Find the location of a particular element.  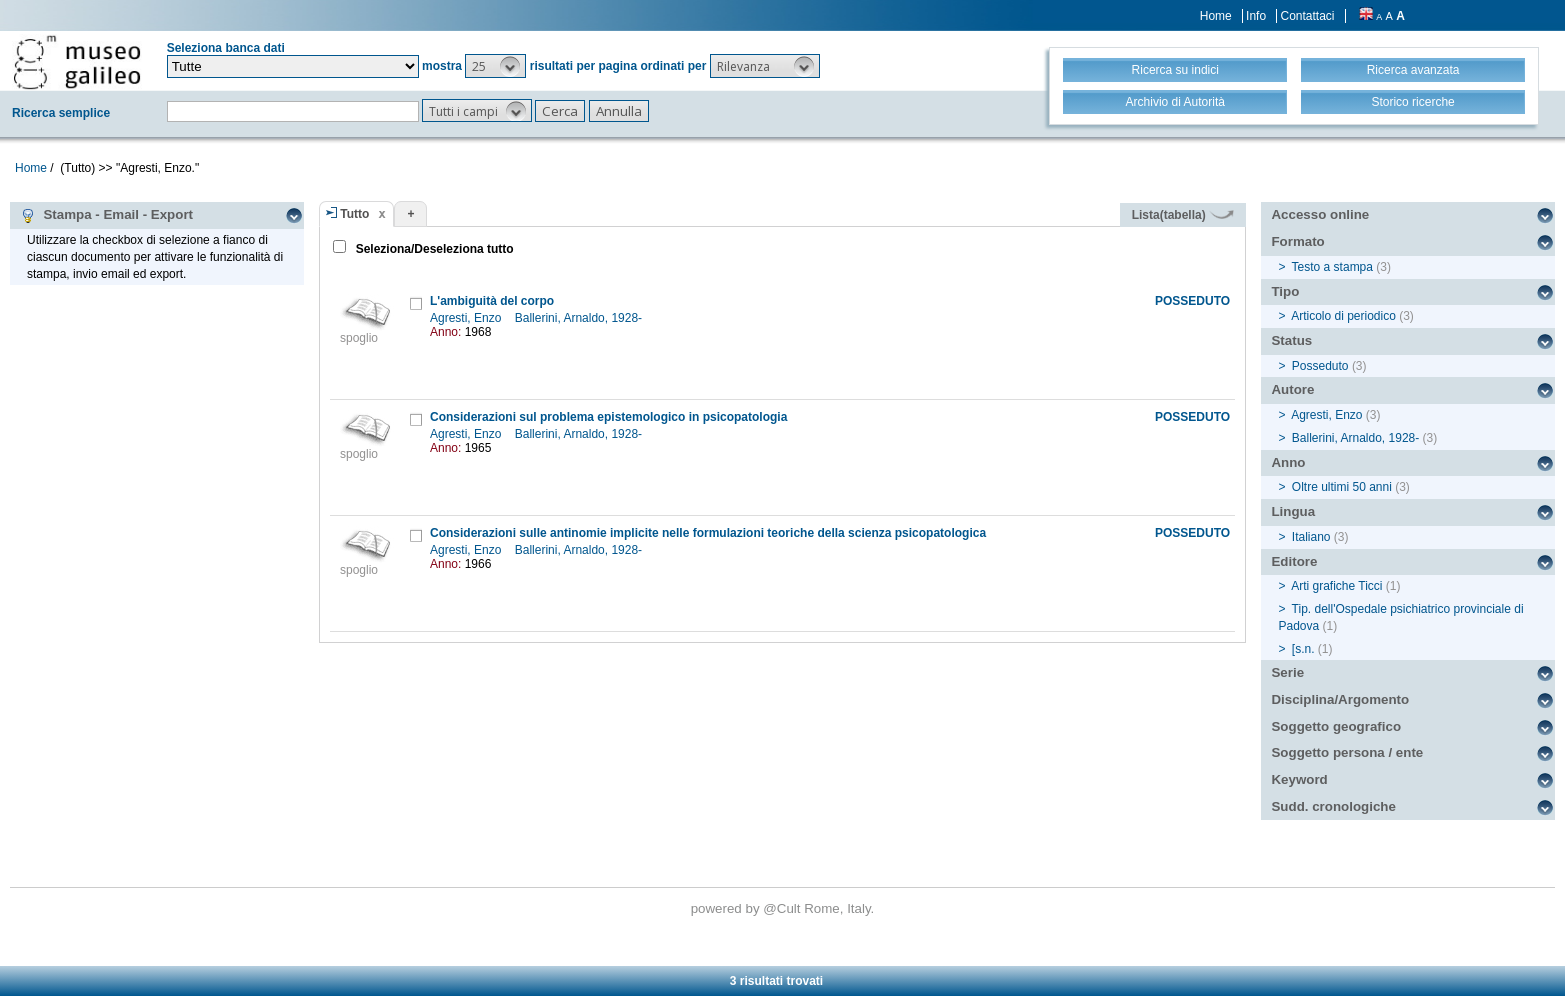

Editore is located at coordinates (1294, 561).